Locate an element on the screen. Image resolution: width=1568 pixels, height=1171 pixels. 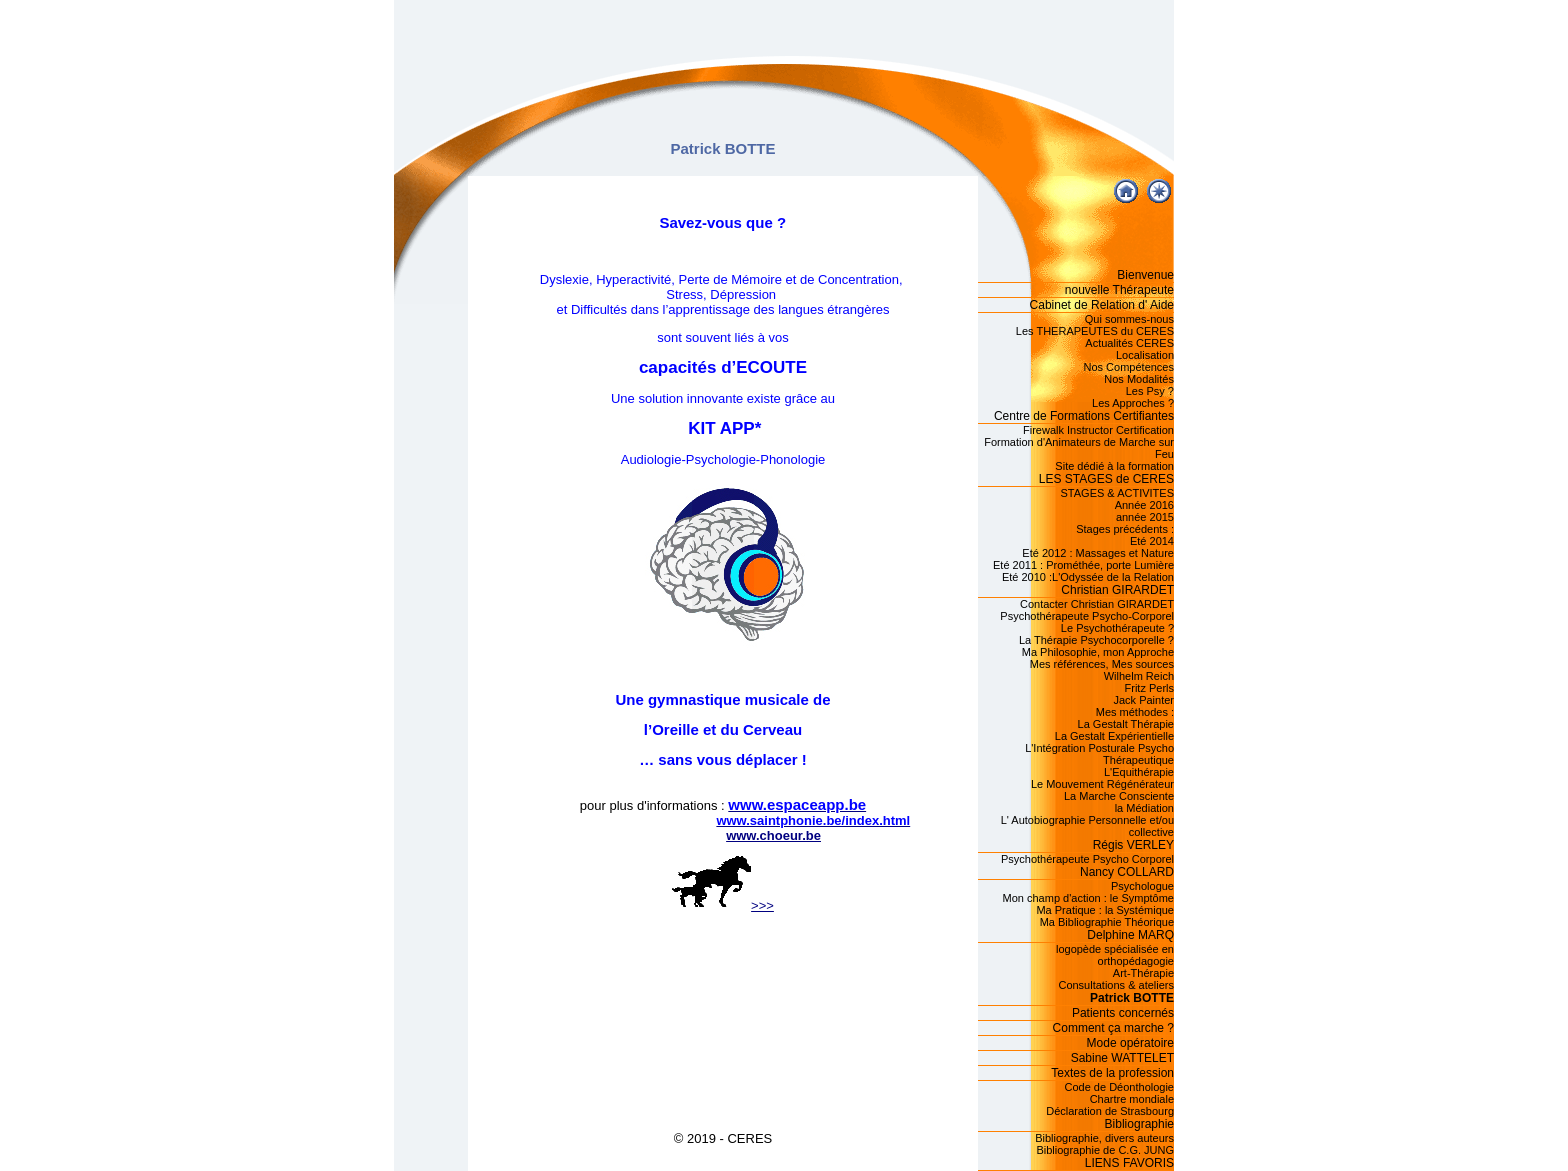
Bibliographie is located at coordinates (1139, 1124).